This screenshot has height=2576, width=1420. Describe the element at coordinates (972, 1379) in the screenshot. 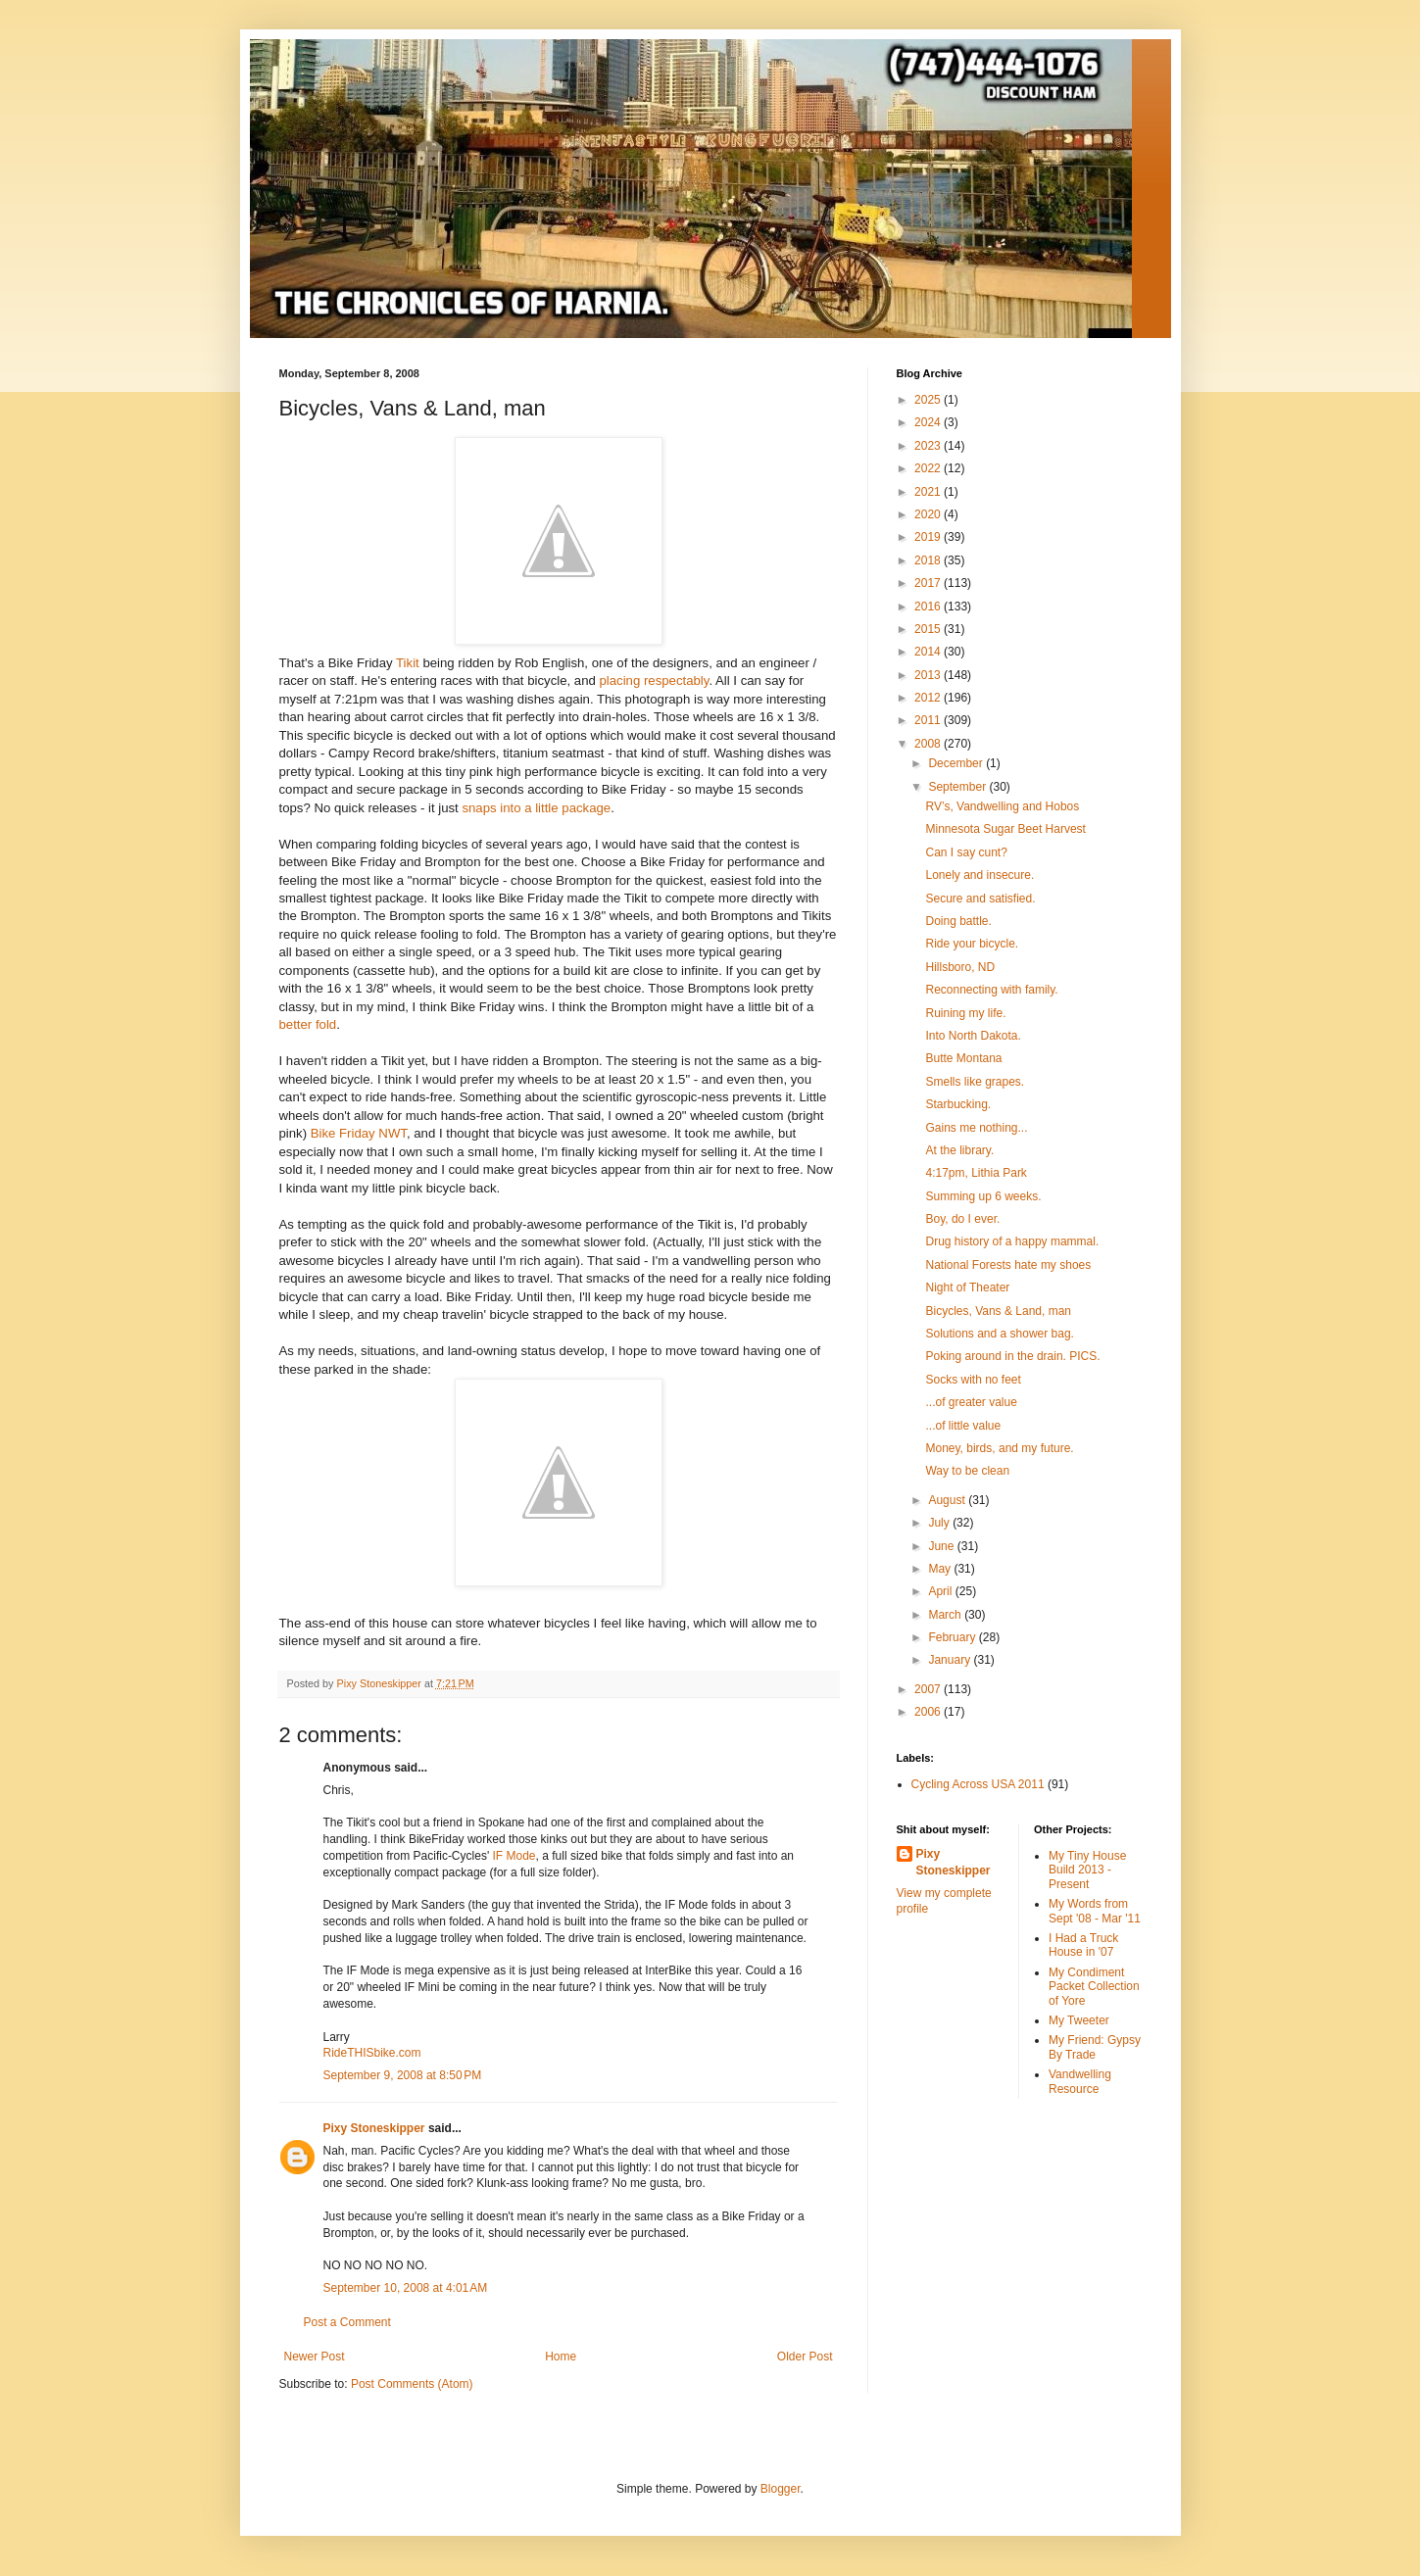

I see `Socks with no feet` at that location.